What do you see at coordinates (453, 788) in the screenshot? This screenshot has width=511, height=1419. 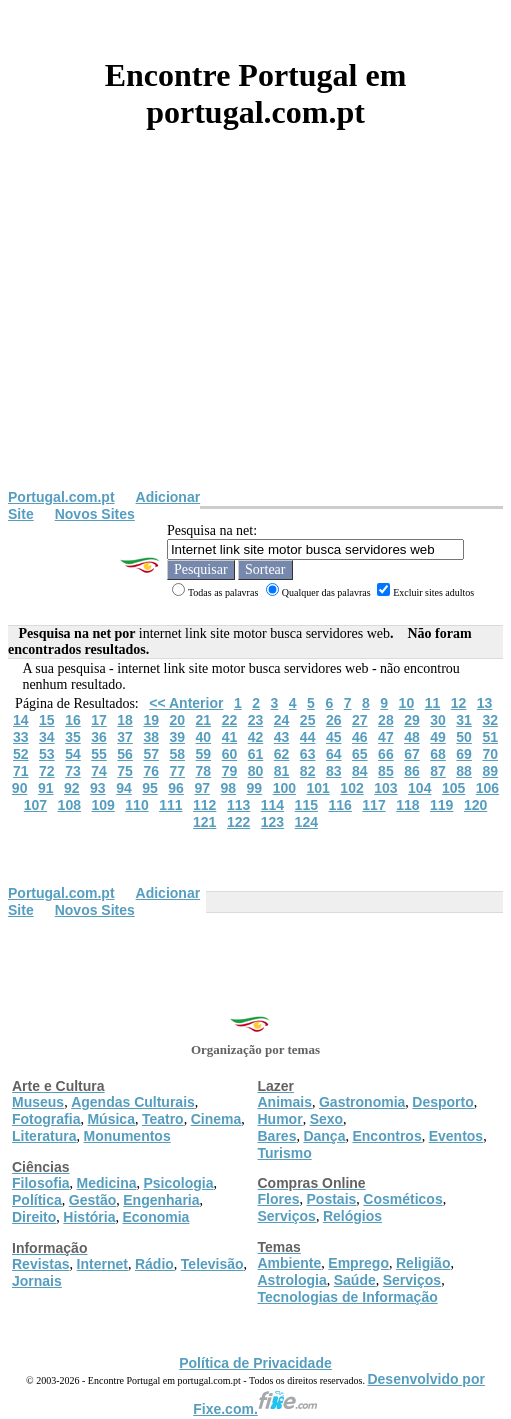 I see `105` at bounding box center [453, 788].